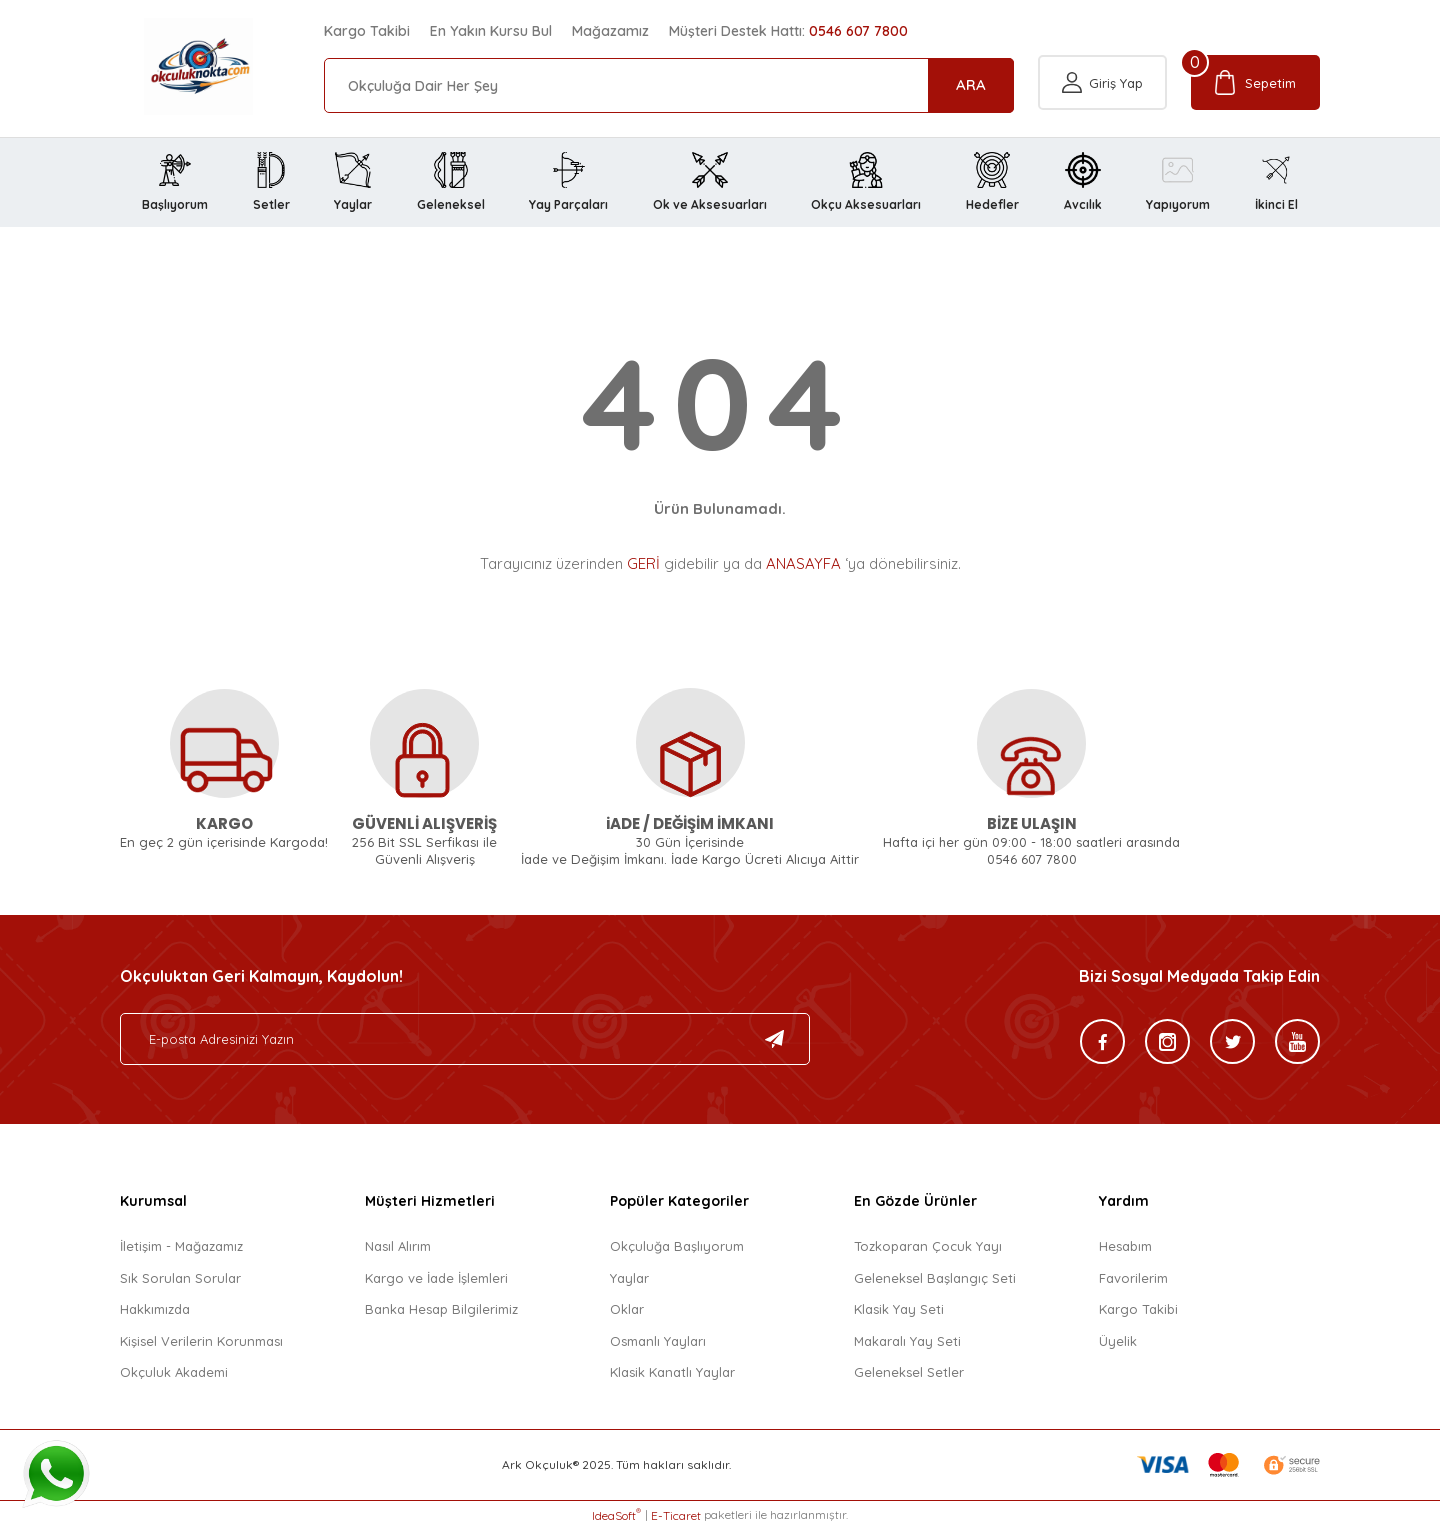  Describe the element at coordinates (1118, 1341) in the screenshot. I see `Üyelik` at that location.